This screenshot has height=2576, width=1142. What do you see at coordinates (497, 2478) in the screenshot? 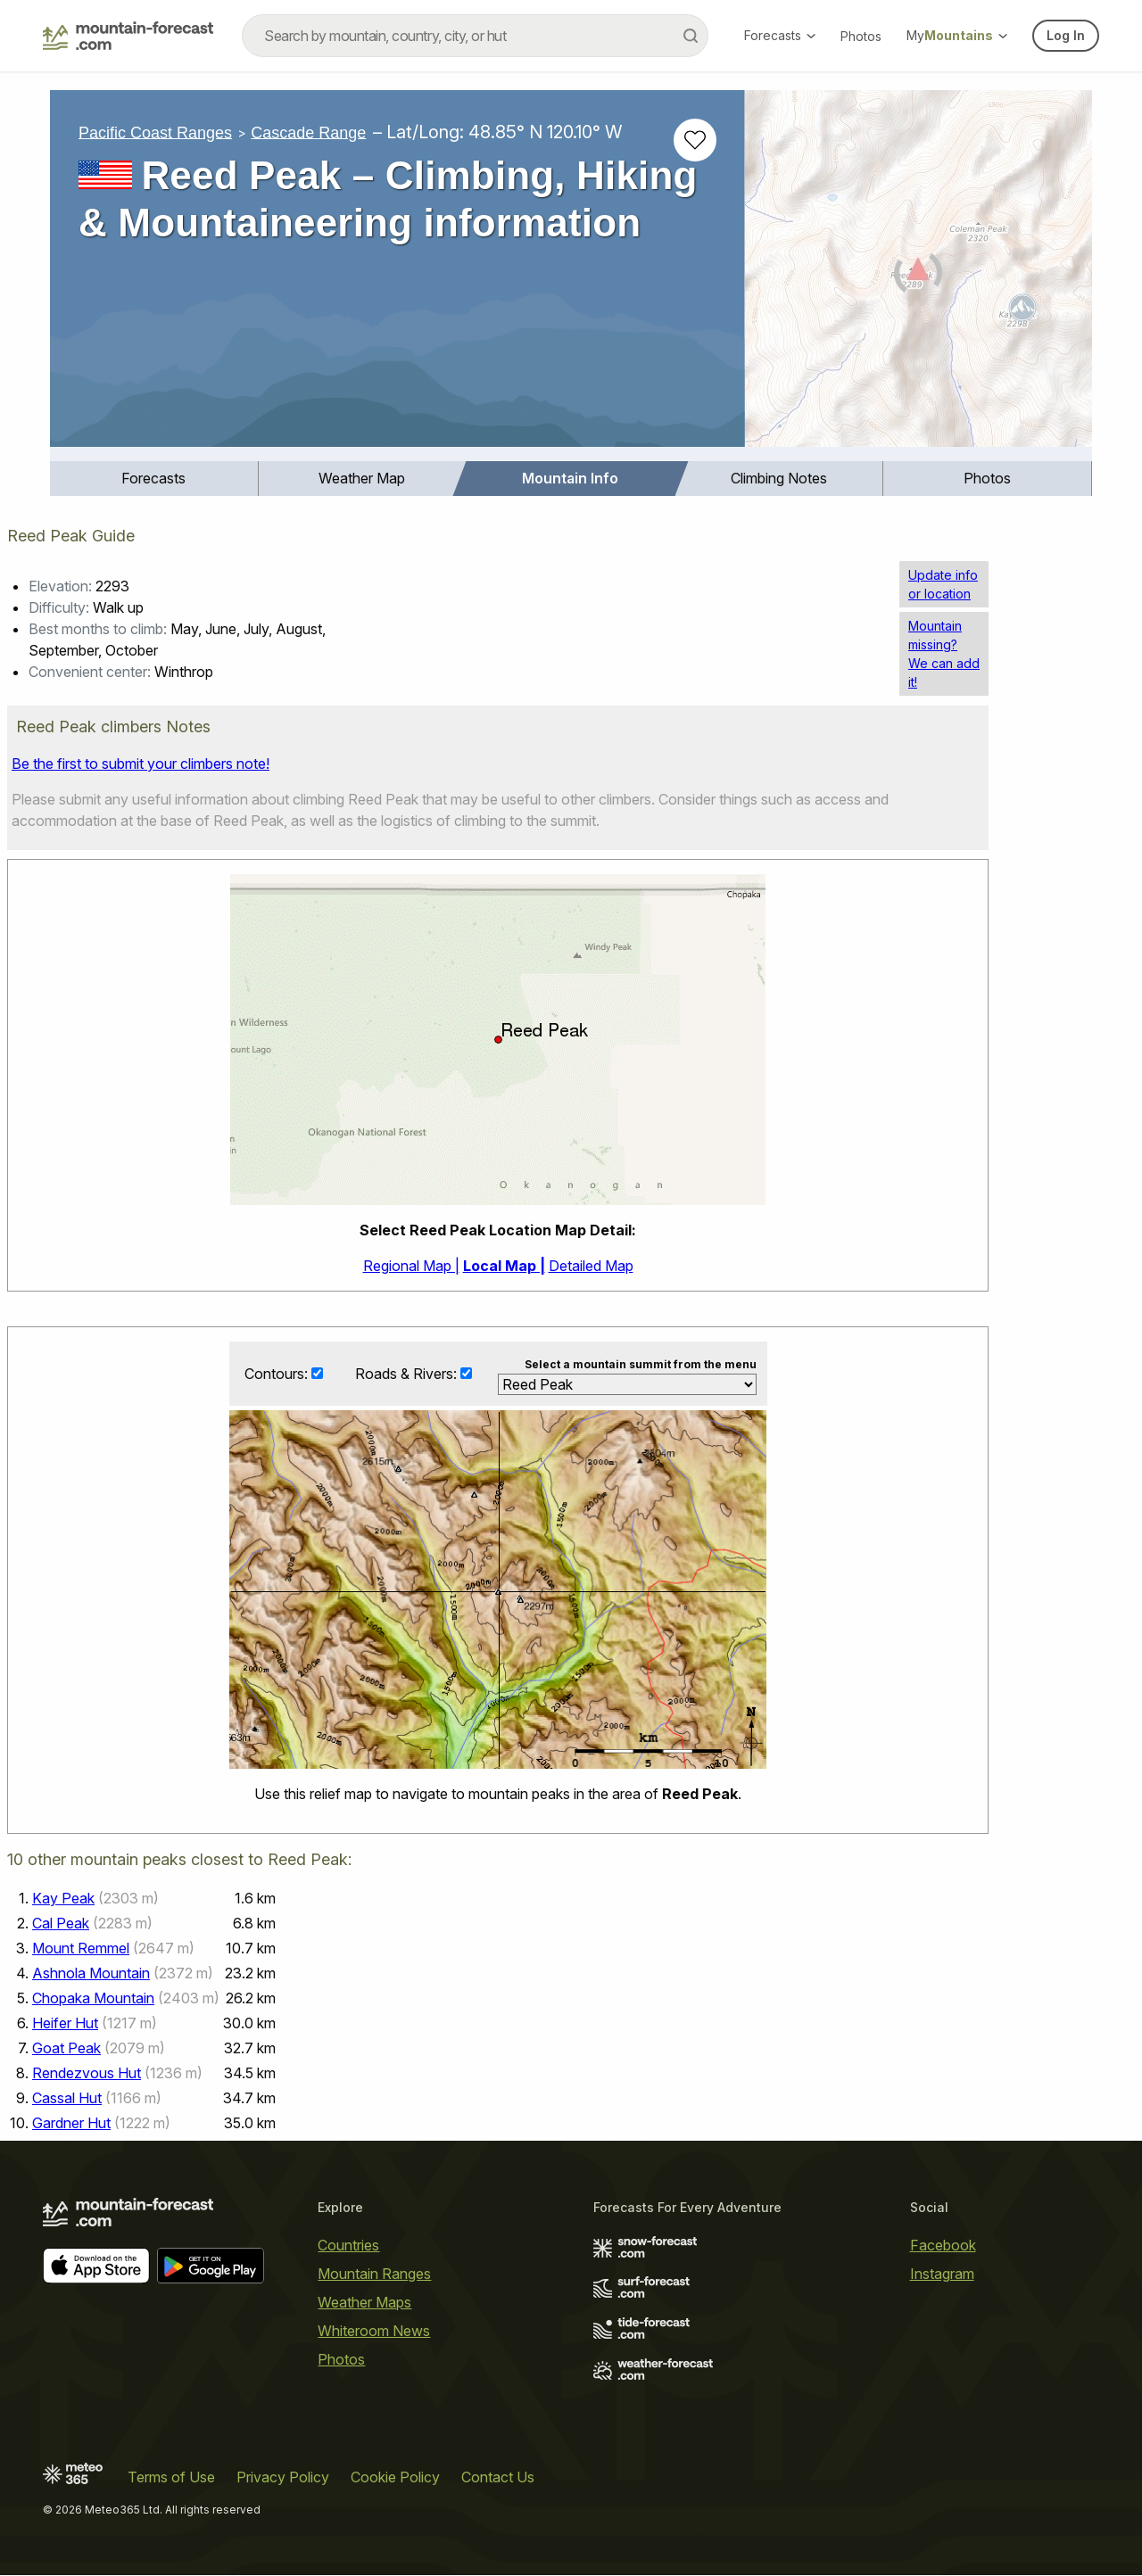
I see `Contact Us` at bounding box center [497, 2478].